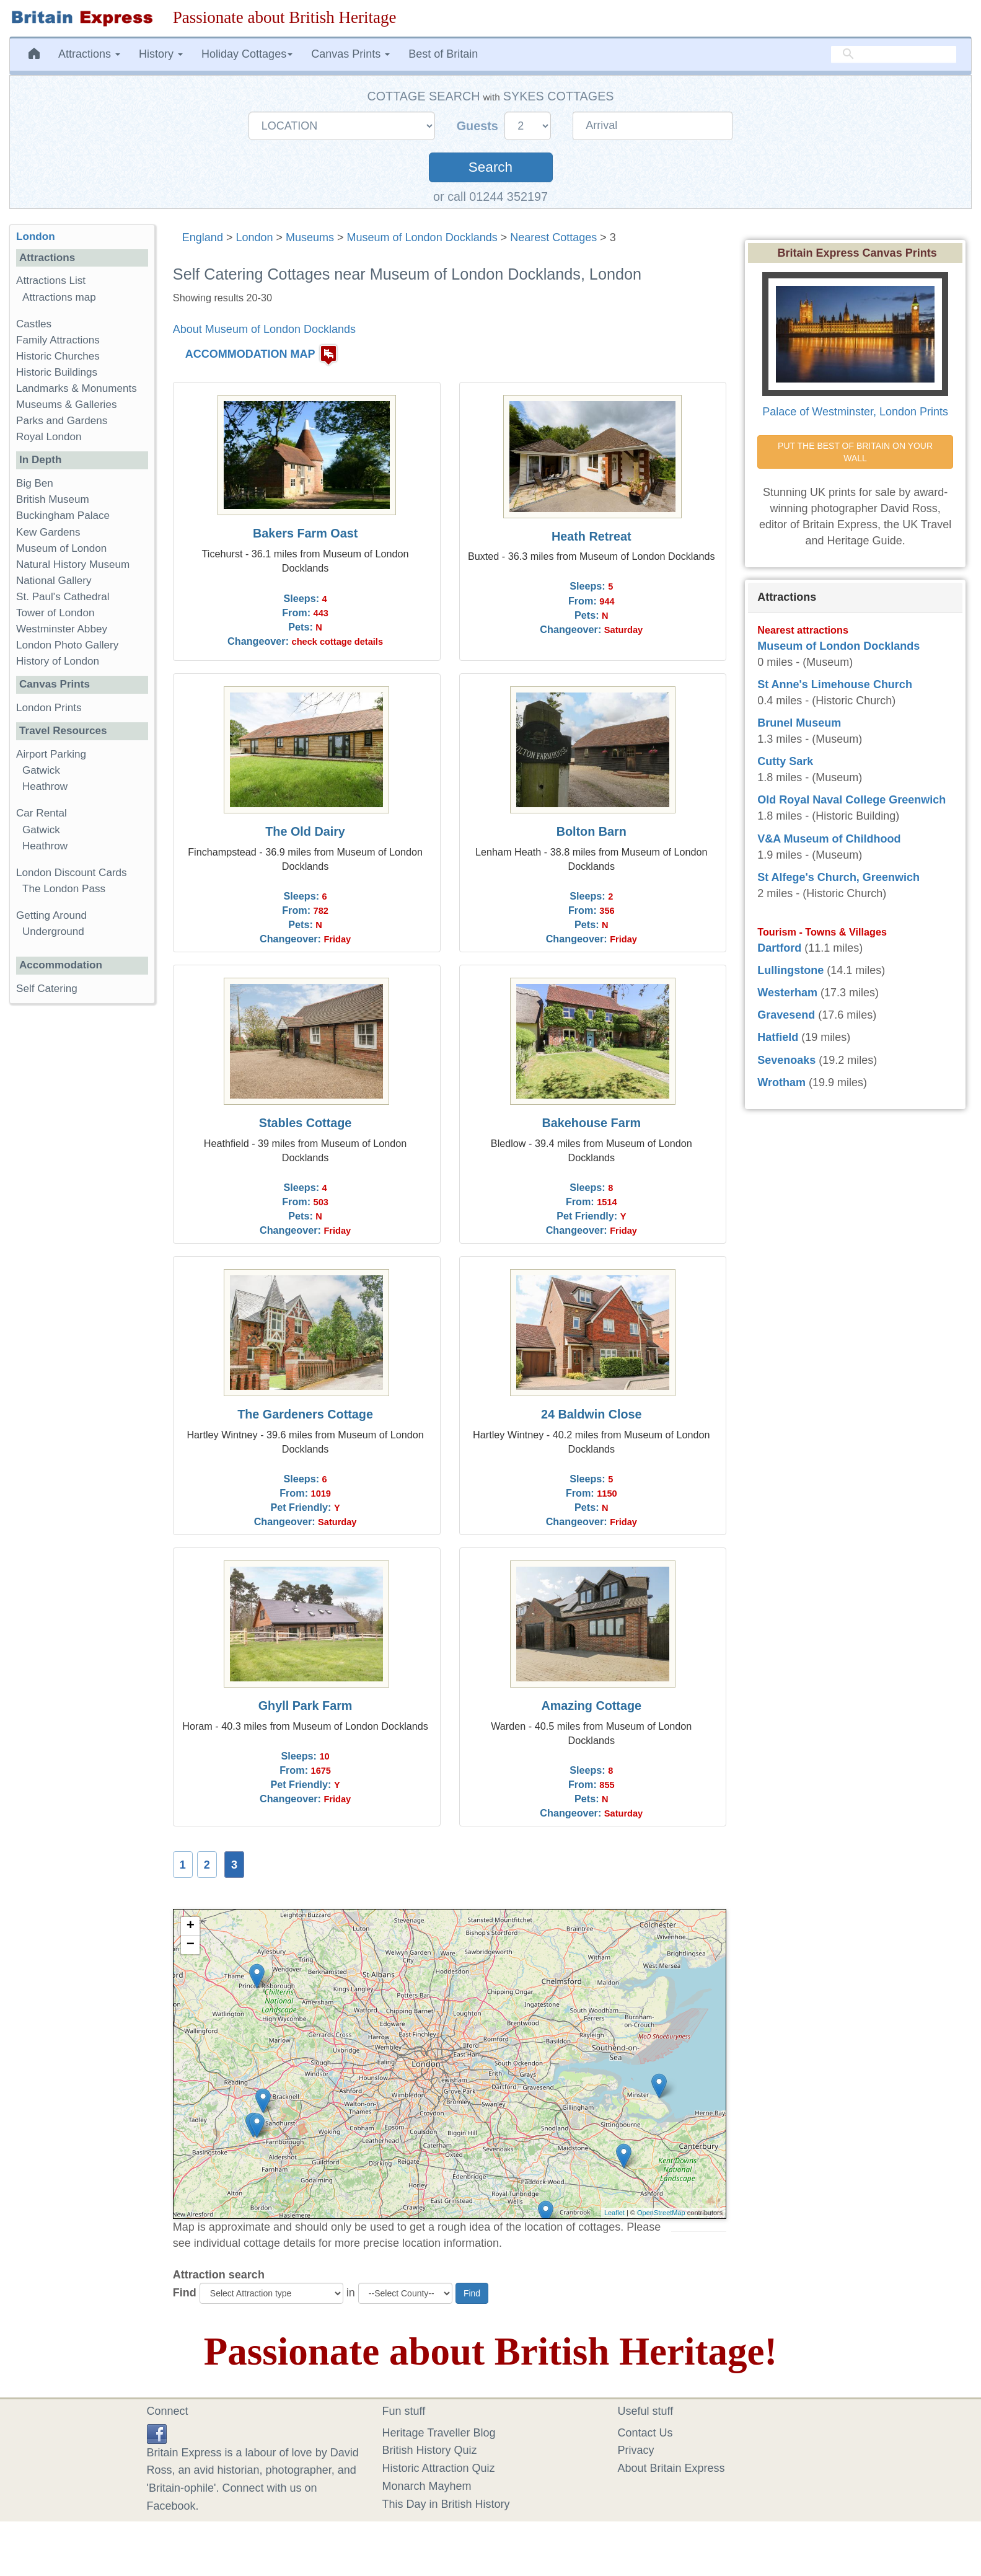  Describe the element at coordinates (264, 329) in the screenshot. I see `About Museum of London Docklands` at that location.